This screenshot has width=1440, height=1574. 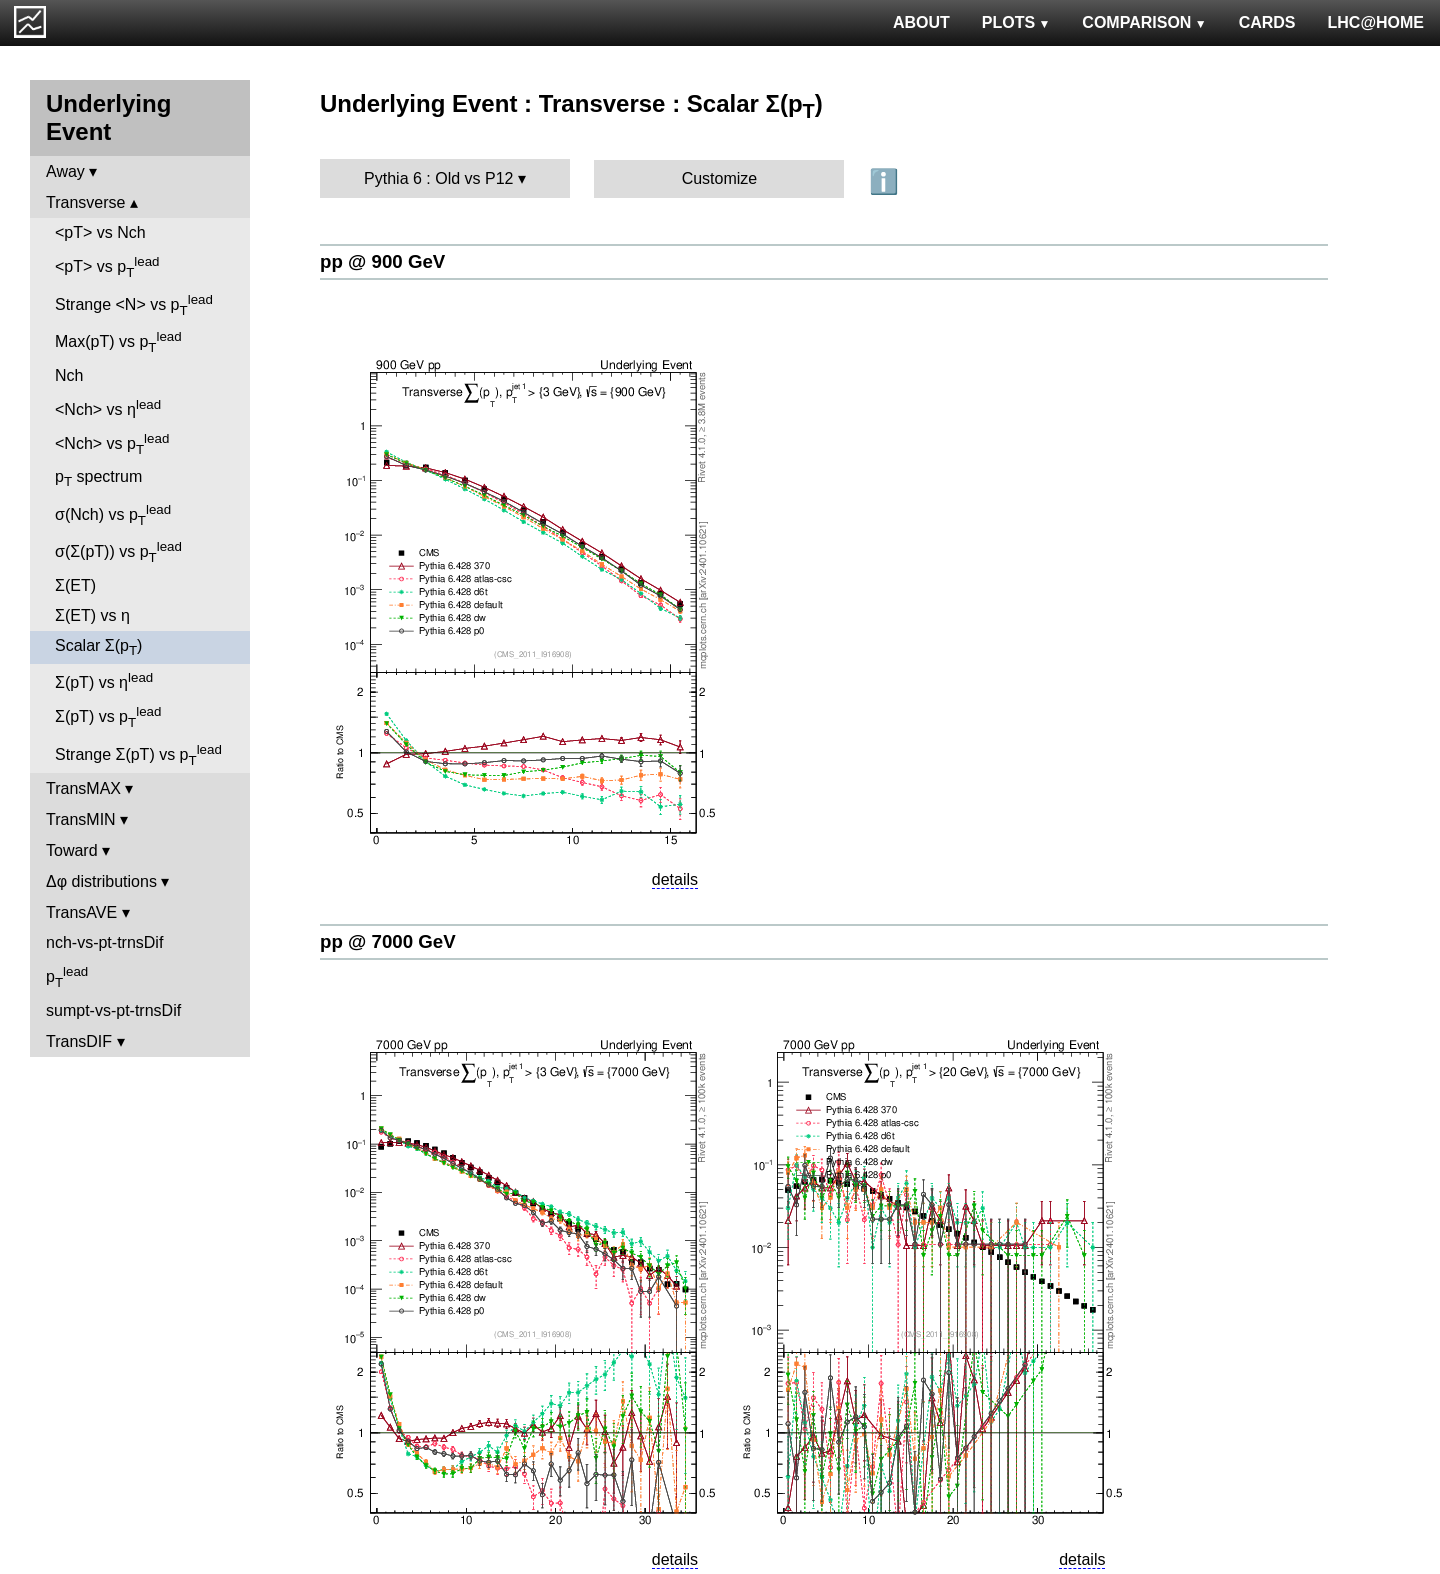 I want to click on <Nch> vs η, so click(x=108, y=407).